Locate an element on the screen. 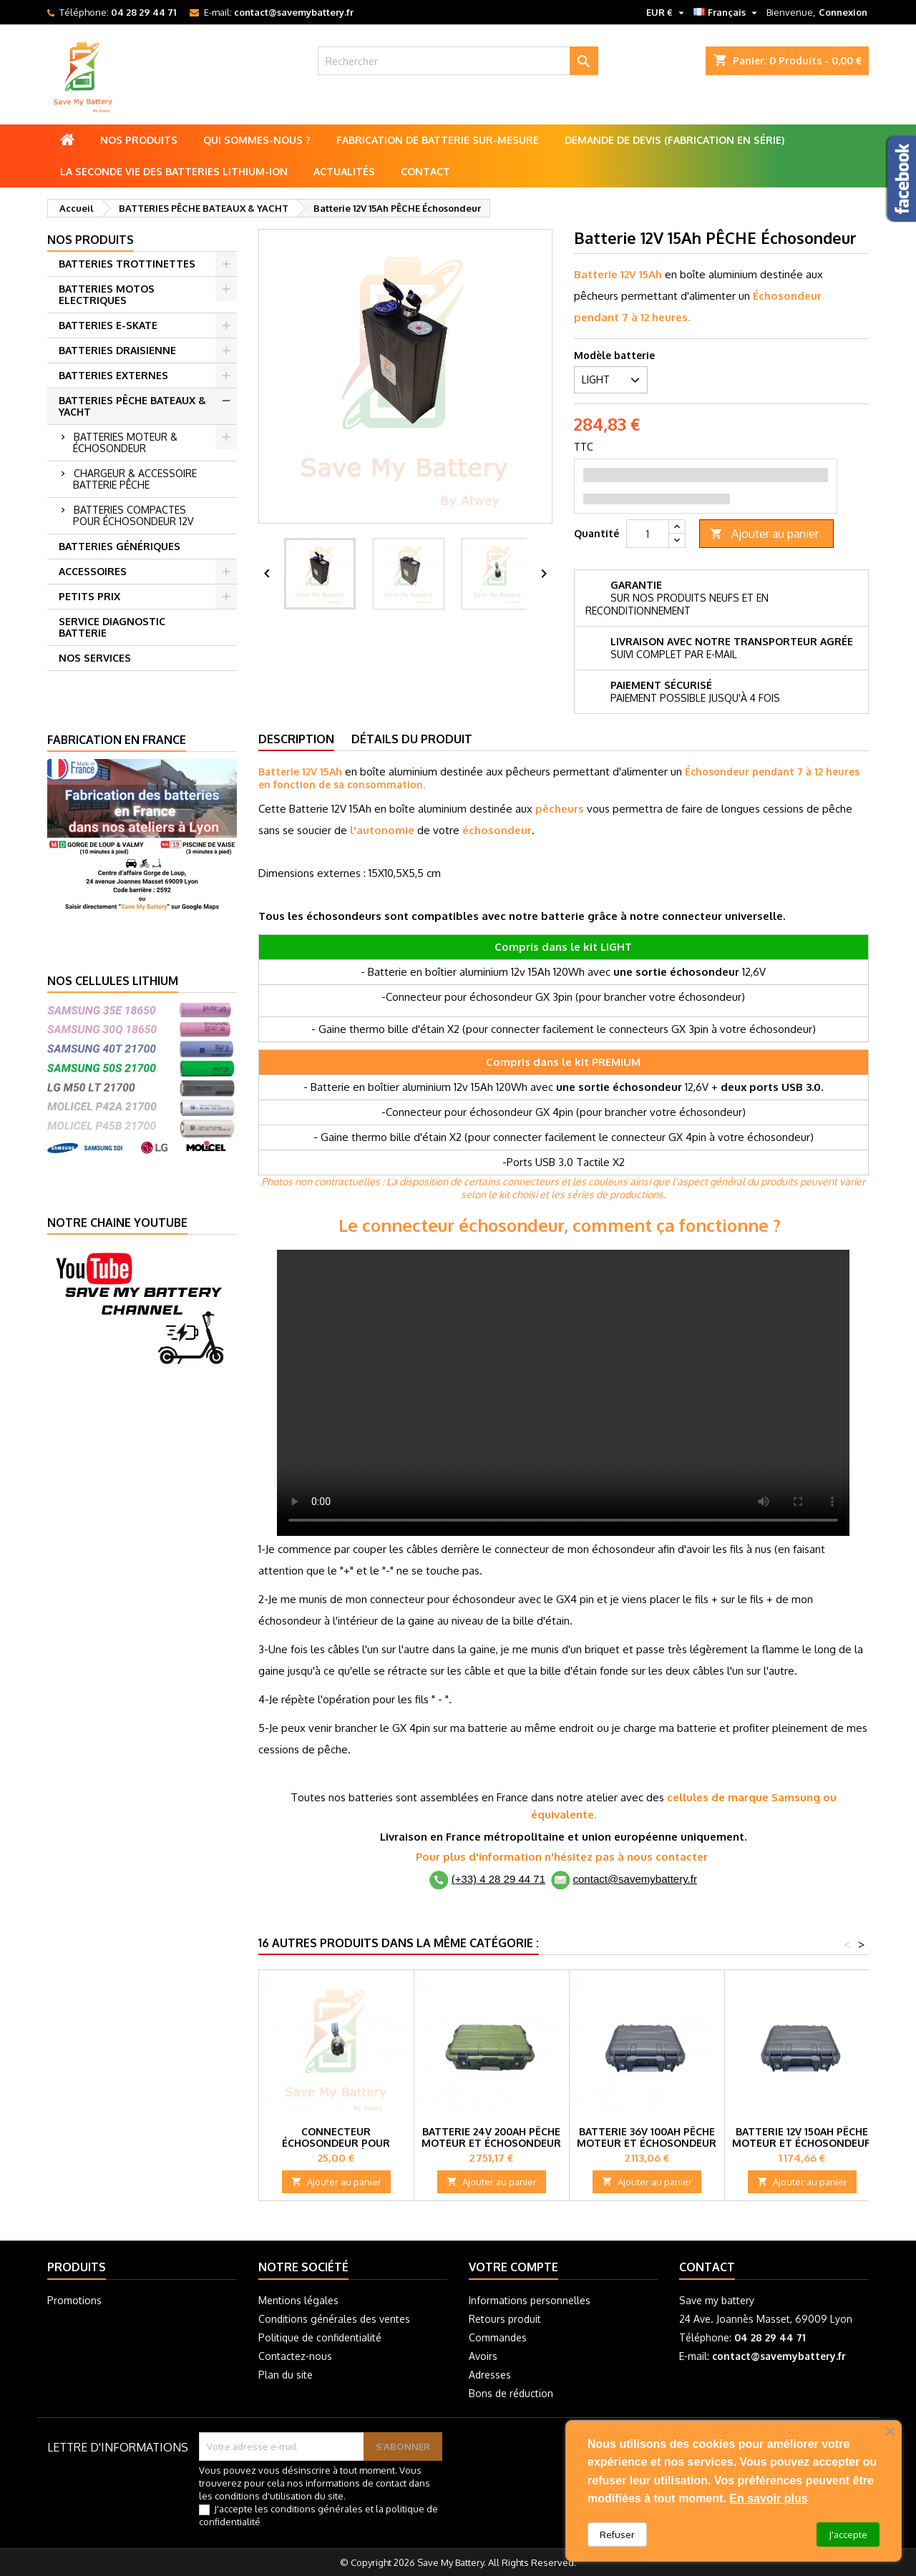 The height and width of the screenshot is (2576, 916). PETITS PRIX is located at coordinates (89, 596).